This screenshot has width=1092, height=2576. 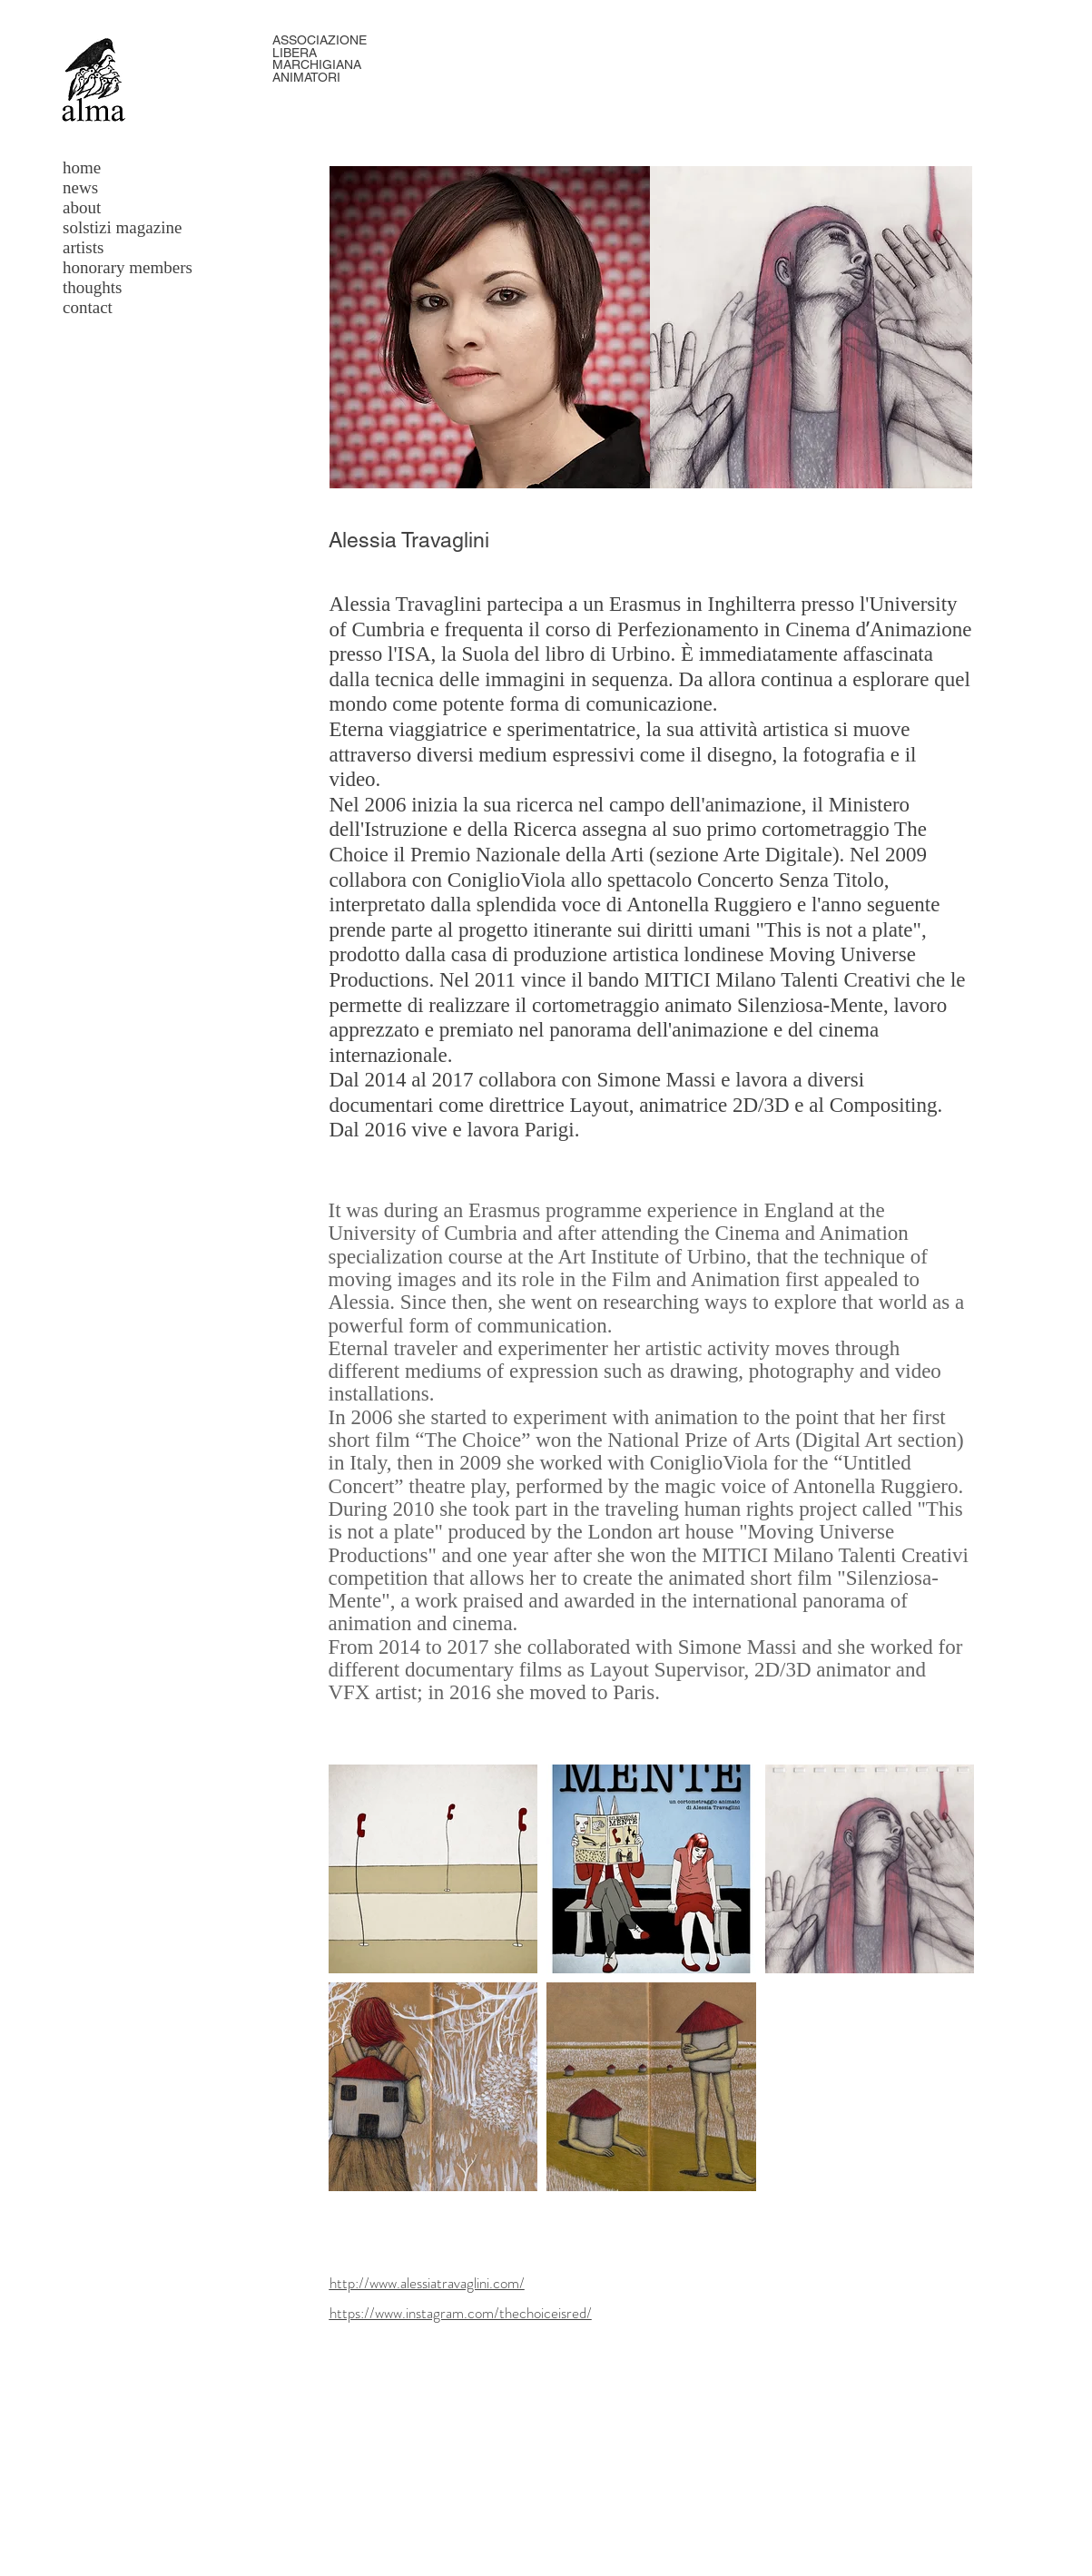 I want to click on thoughts, so click(x=92, y=287).